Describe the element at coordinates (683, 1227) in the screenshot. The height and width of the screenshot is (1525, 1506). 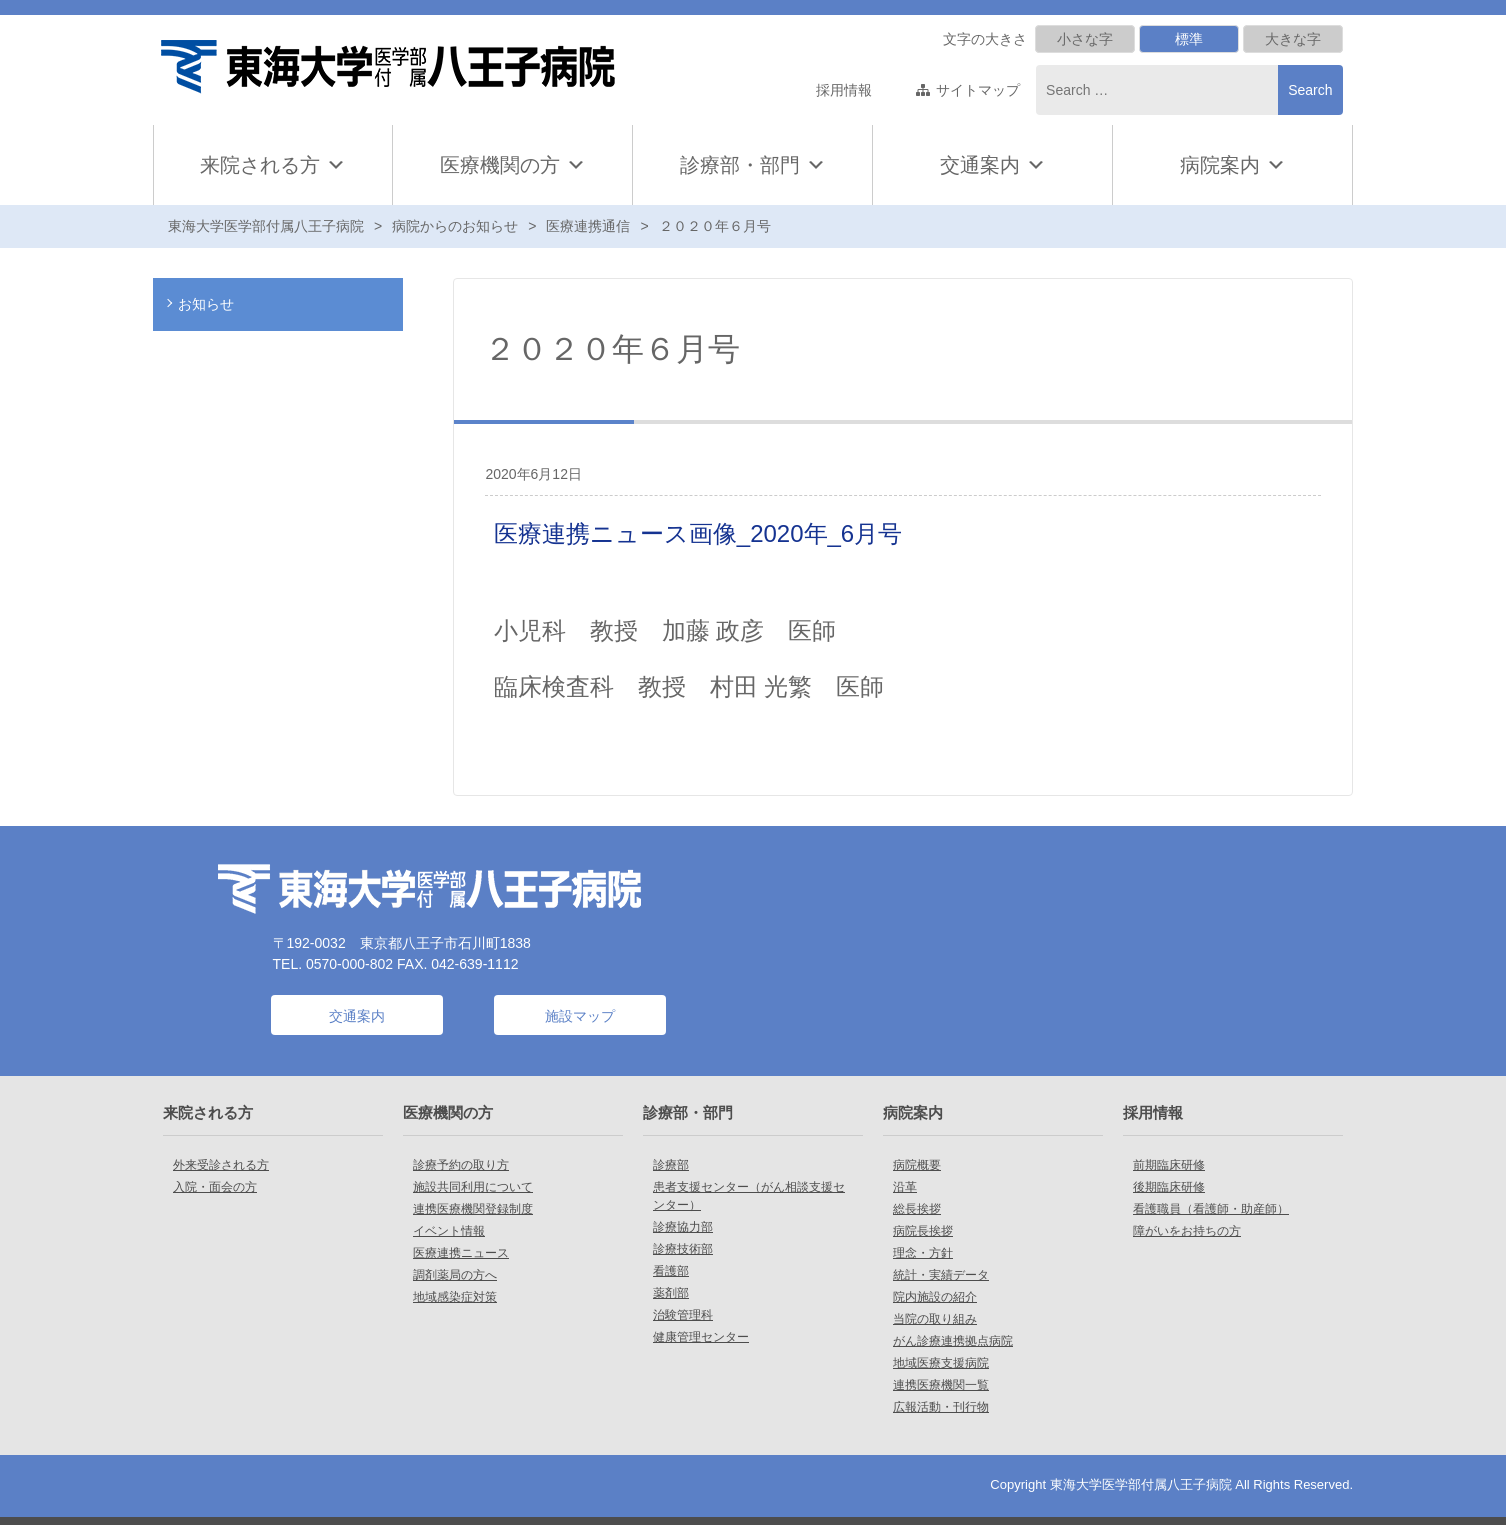
I see `診療協力部` at that location.